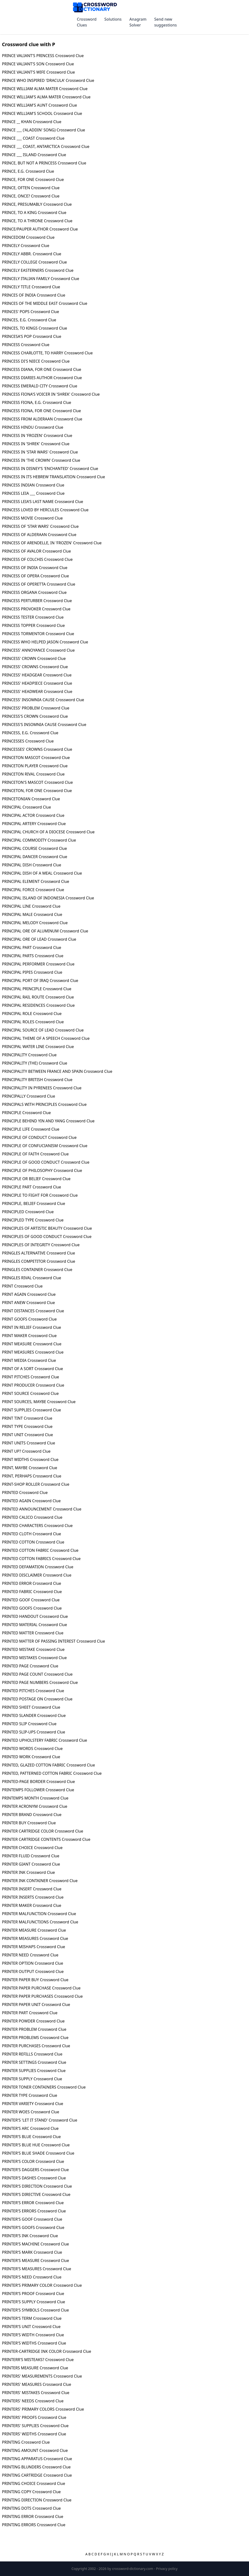 This screenshot has height=2576, width=249. Describe the element at coordinates (33, 493) in the screenshot. I see `PRINCESS LEIA ___ Crossword Clue` at that location.